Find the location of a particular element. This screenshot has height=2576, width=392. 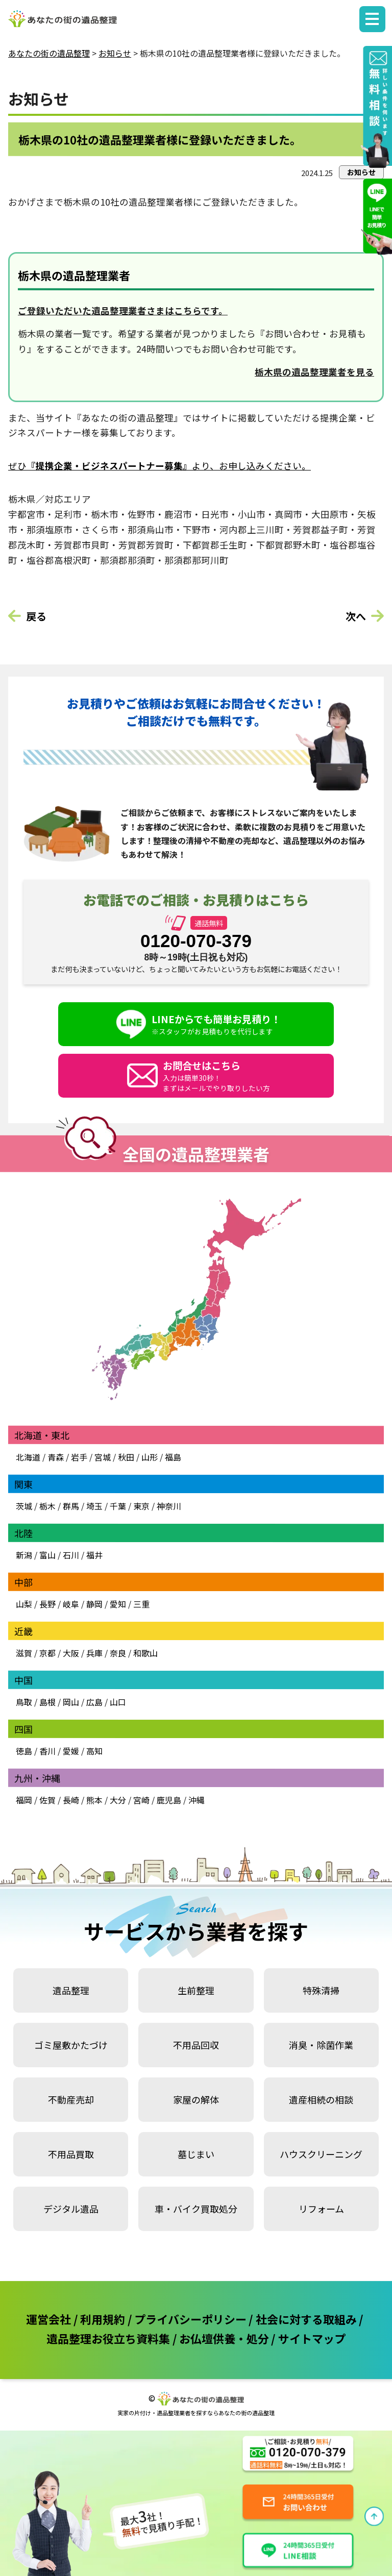

山形 is located at coordinates (149, 1457).